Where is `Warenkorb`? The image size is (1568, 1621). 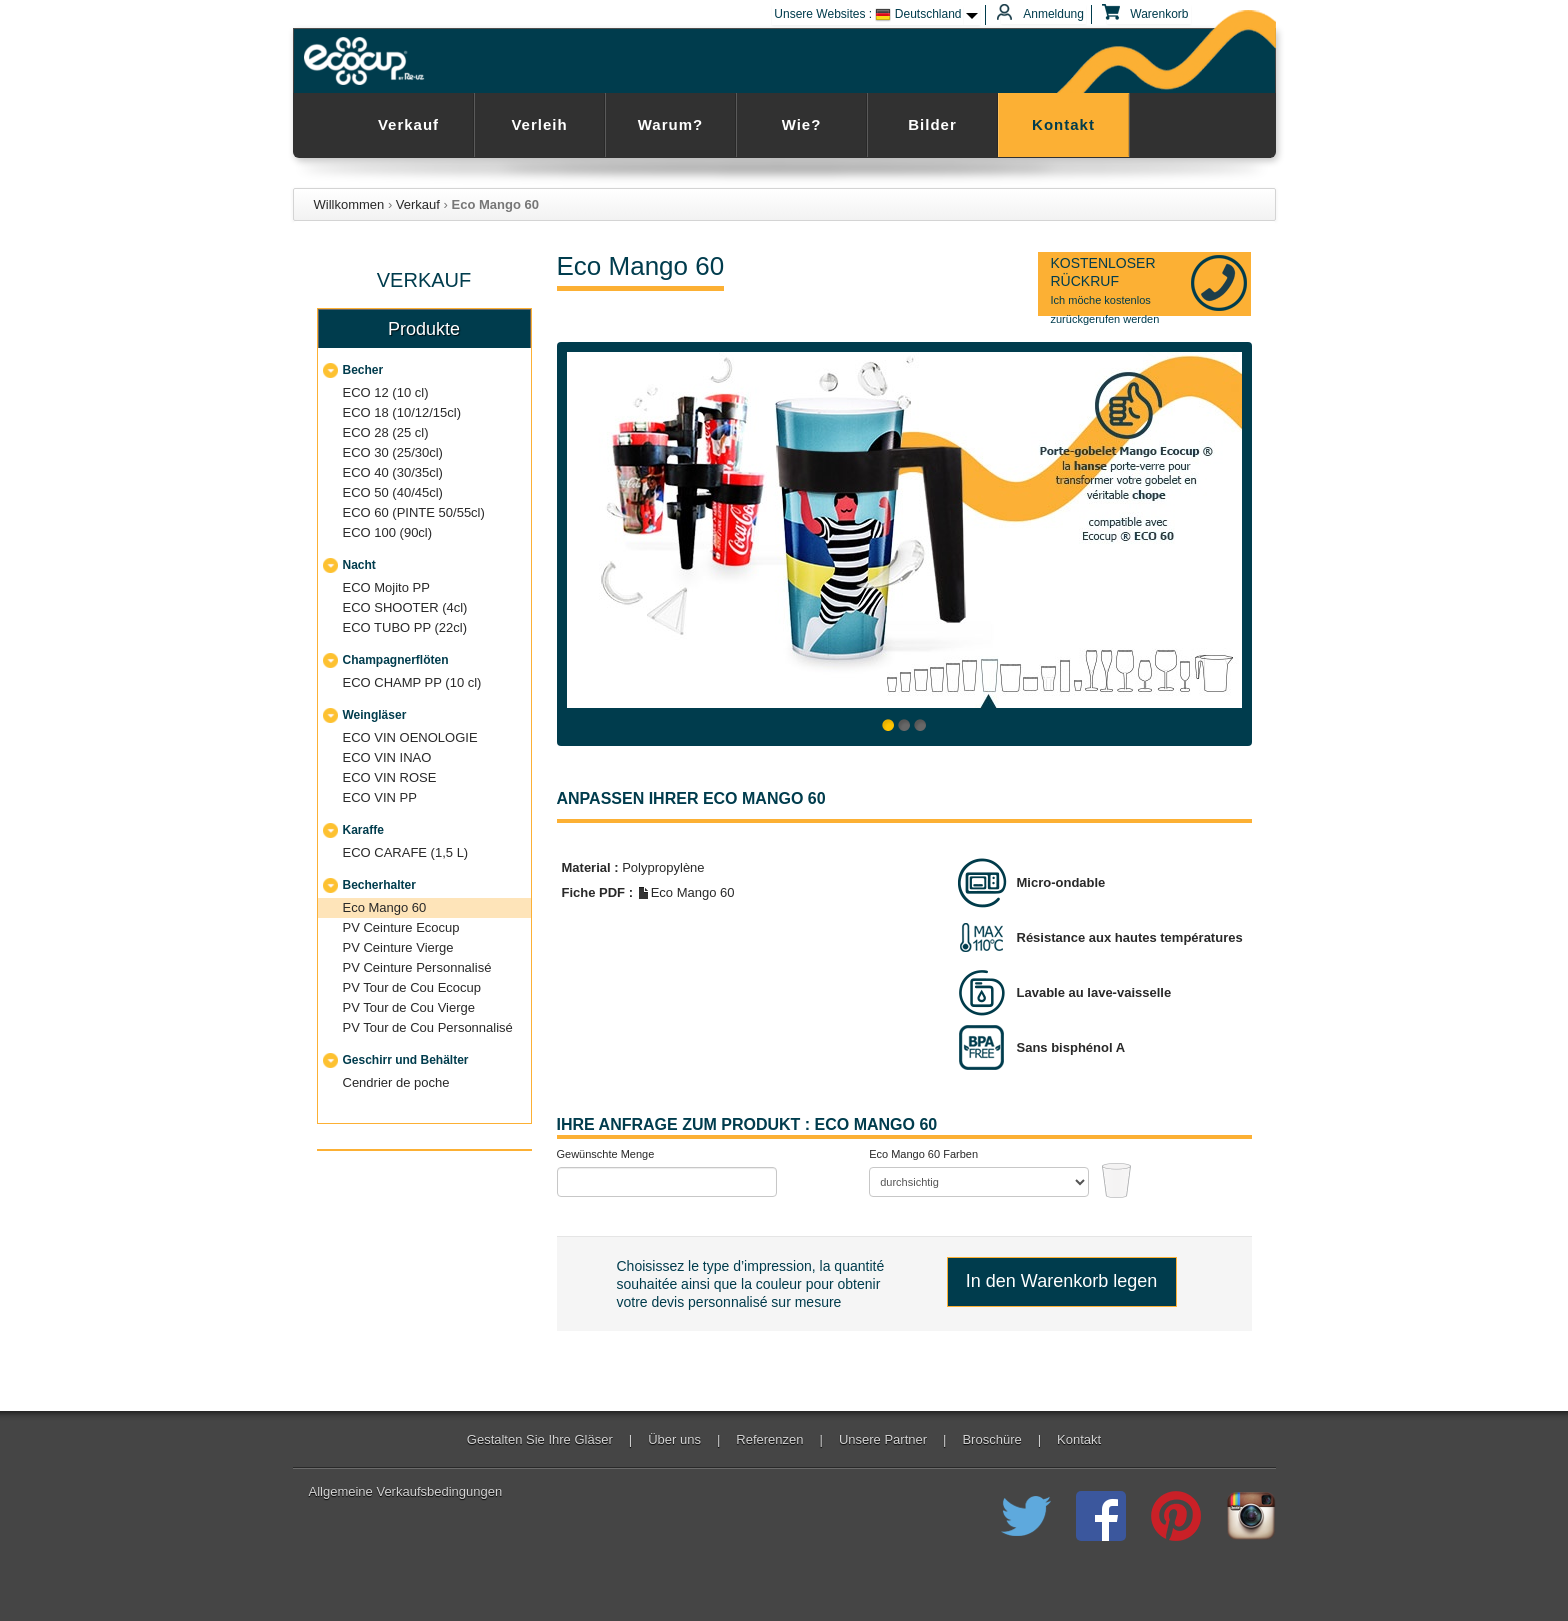 Warenkorb is located at coordinates (1148, 14).